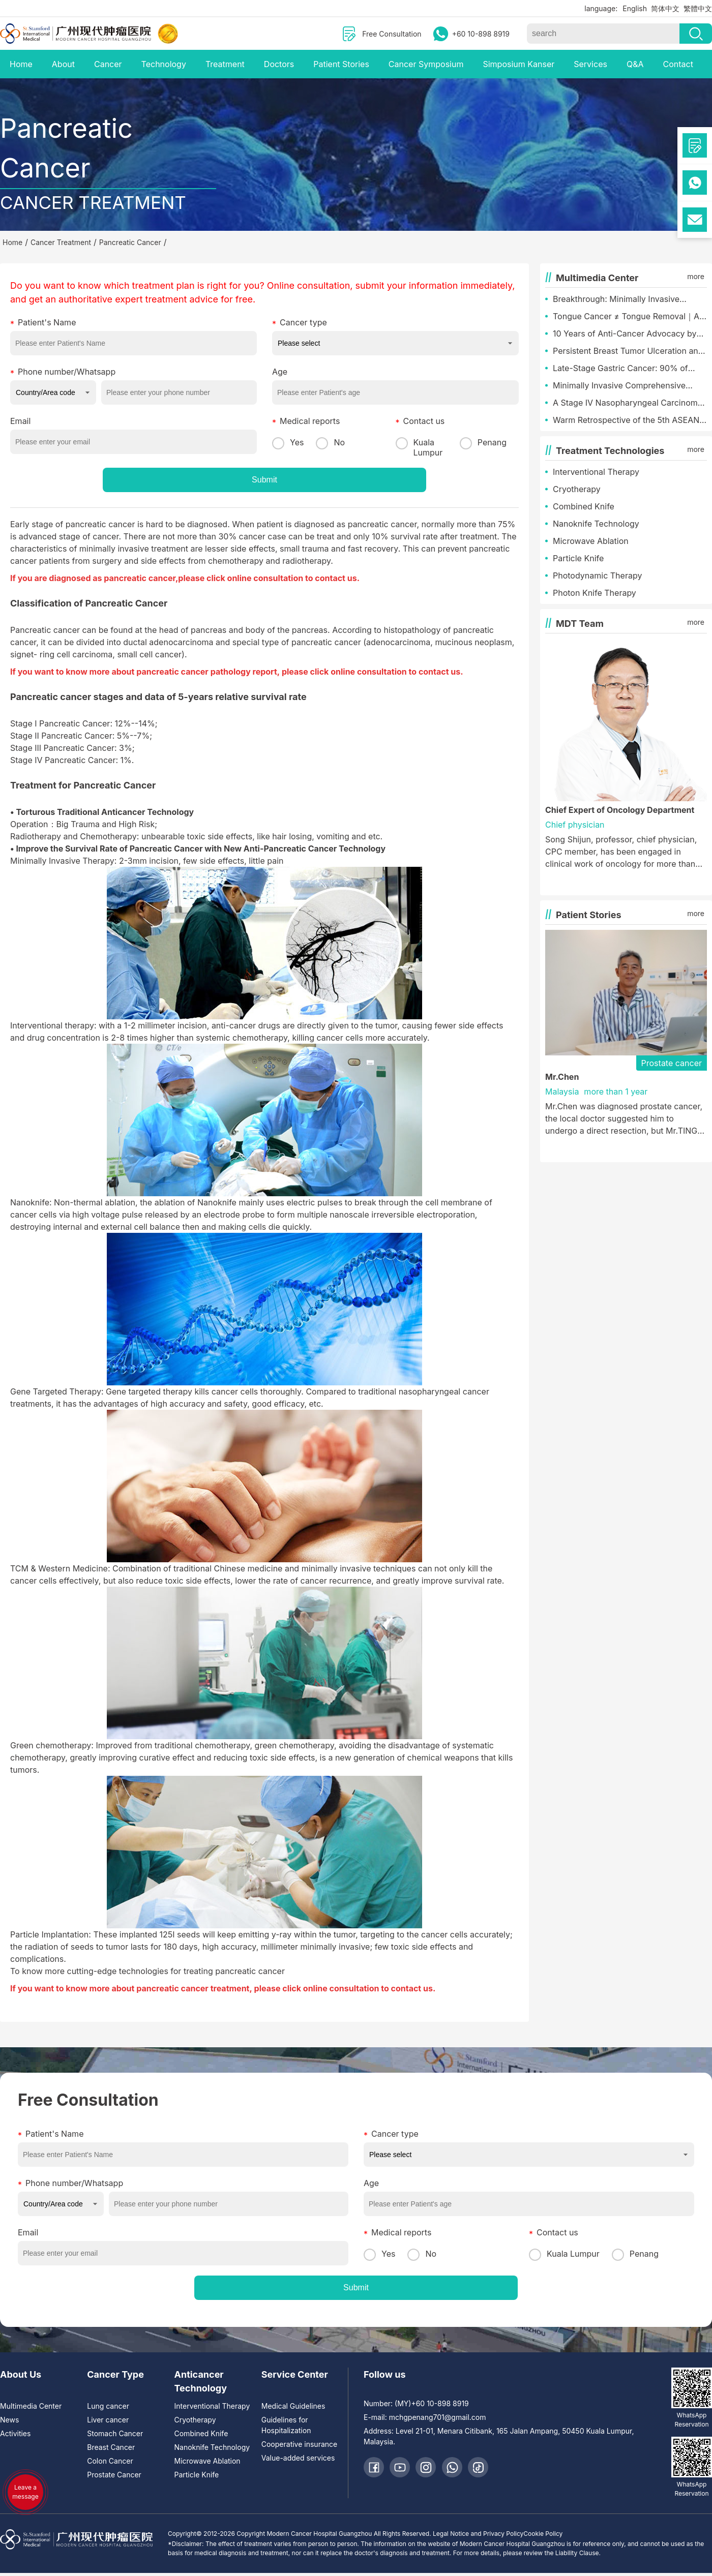 Image resolution: width=712 pixels, height=2576 pixels. What do you see at coordinates (419, 447) in the screenshot?
I see `Kuala Lumpur` at bounding box center [419, 447].